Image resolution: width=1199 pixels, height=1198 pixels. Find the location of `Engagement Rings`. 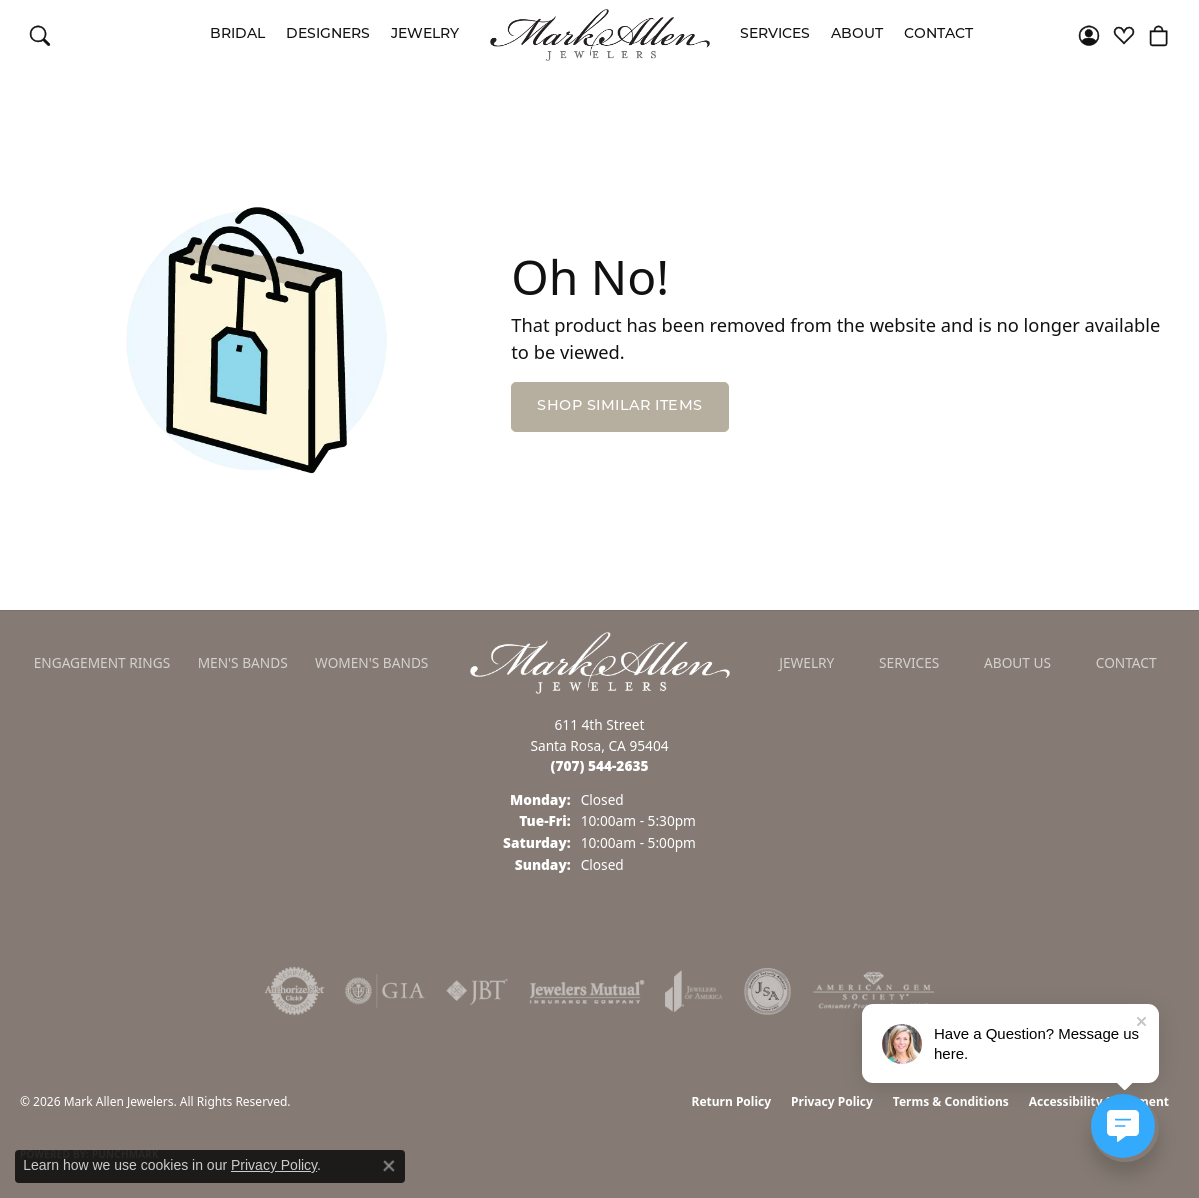

Engagement Rings is located at coordinates (102, 662).